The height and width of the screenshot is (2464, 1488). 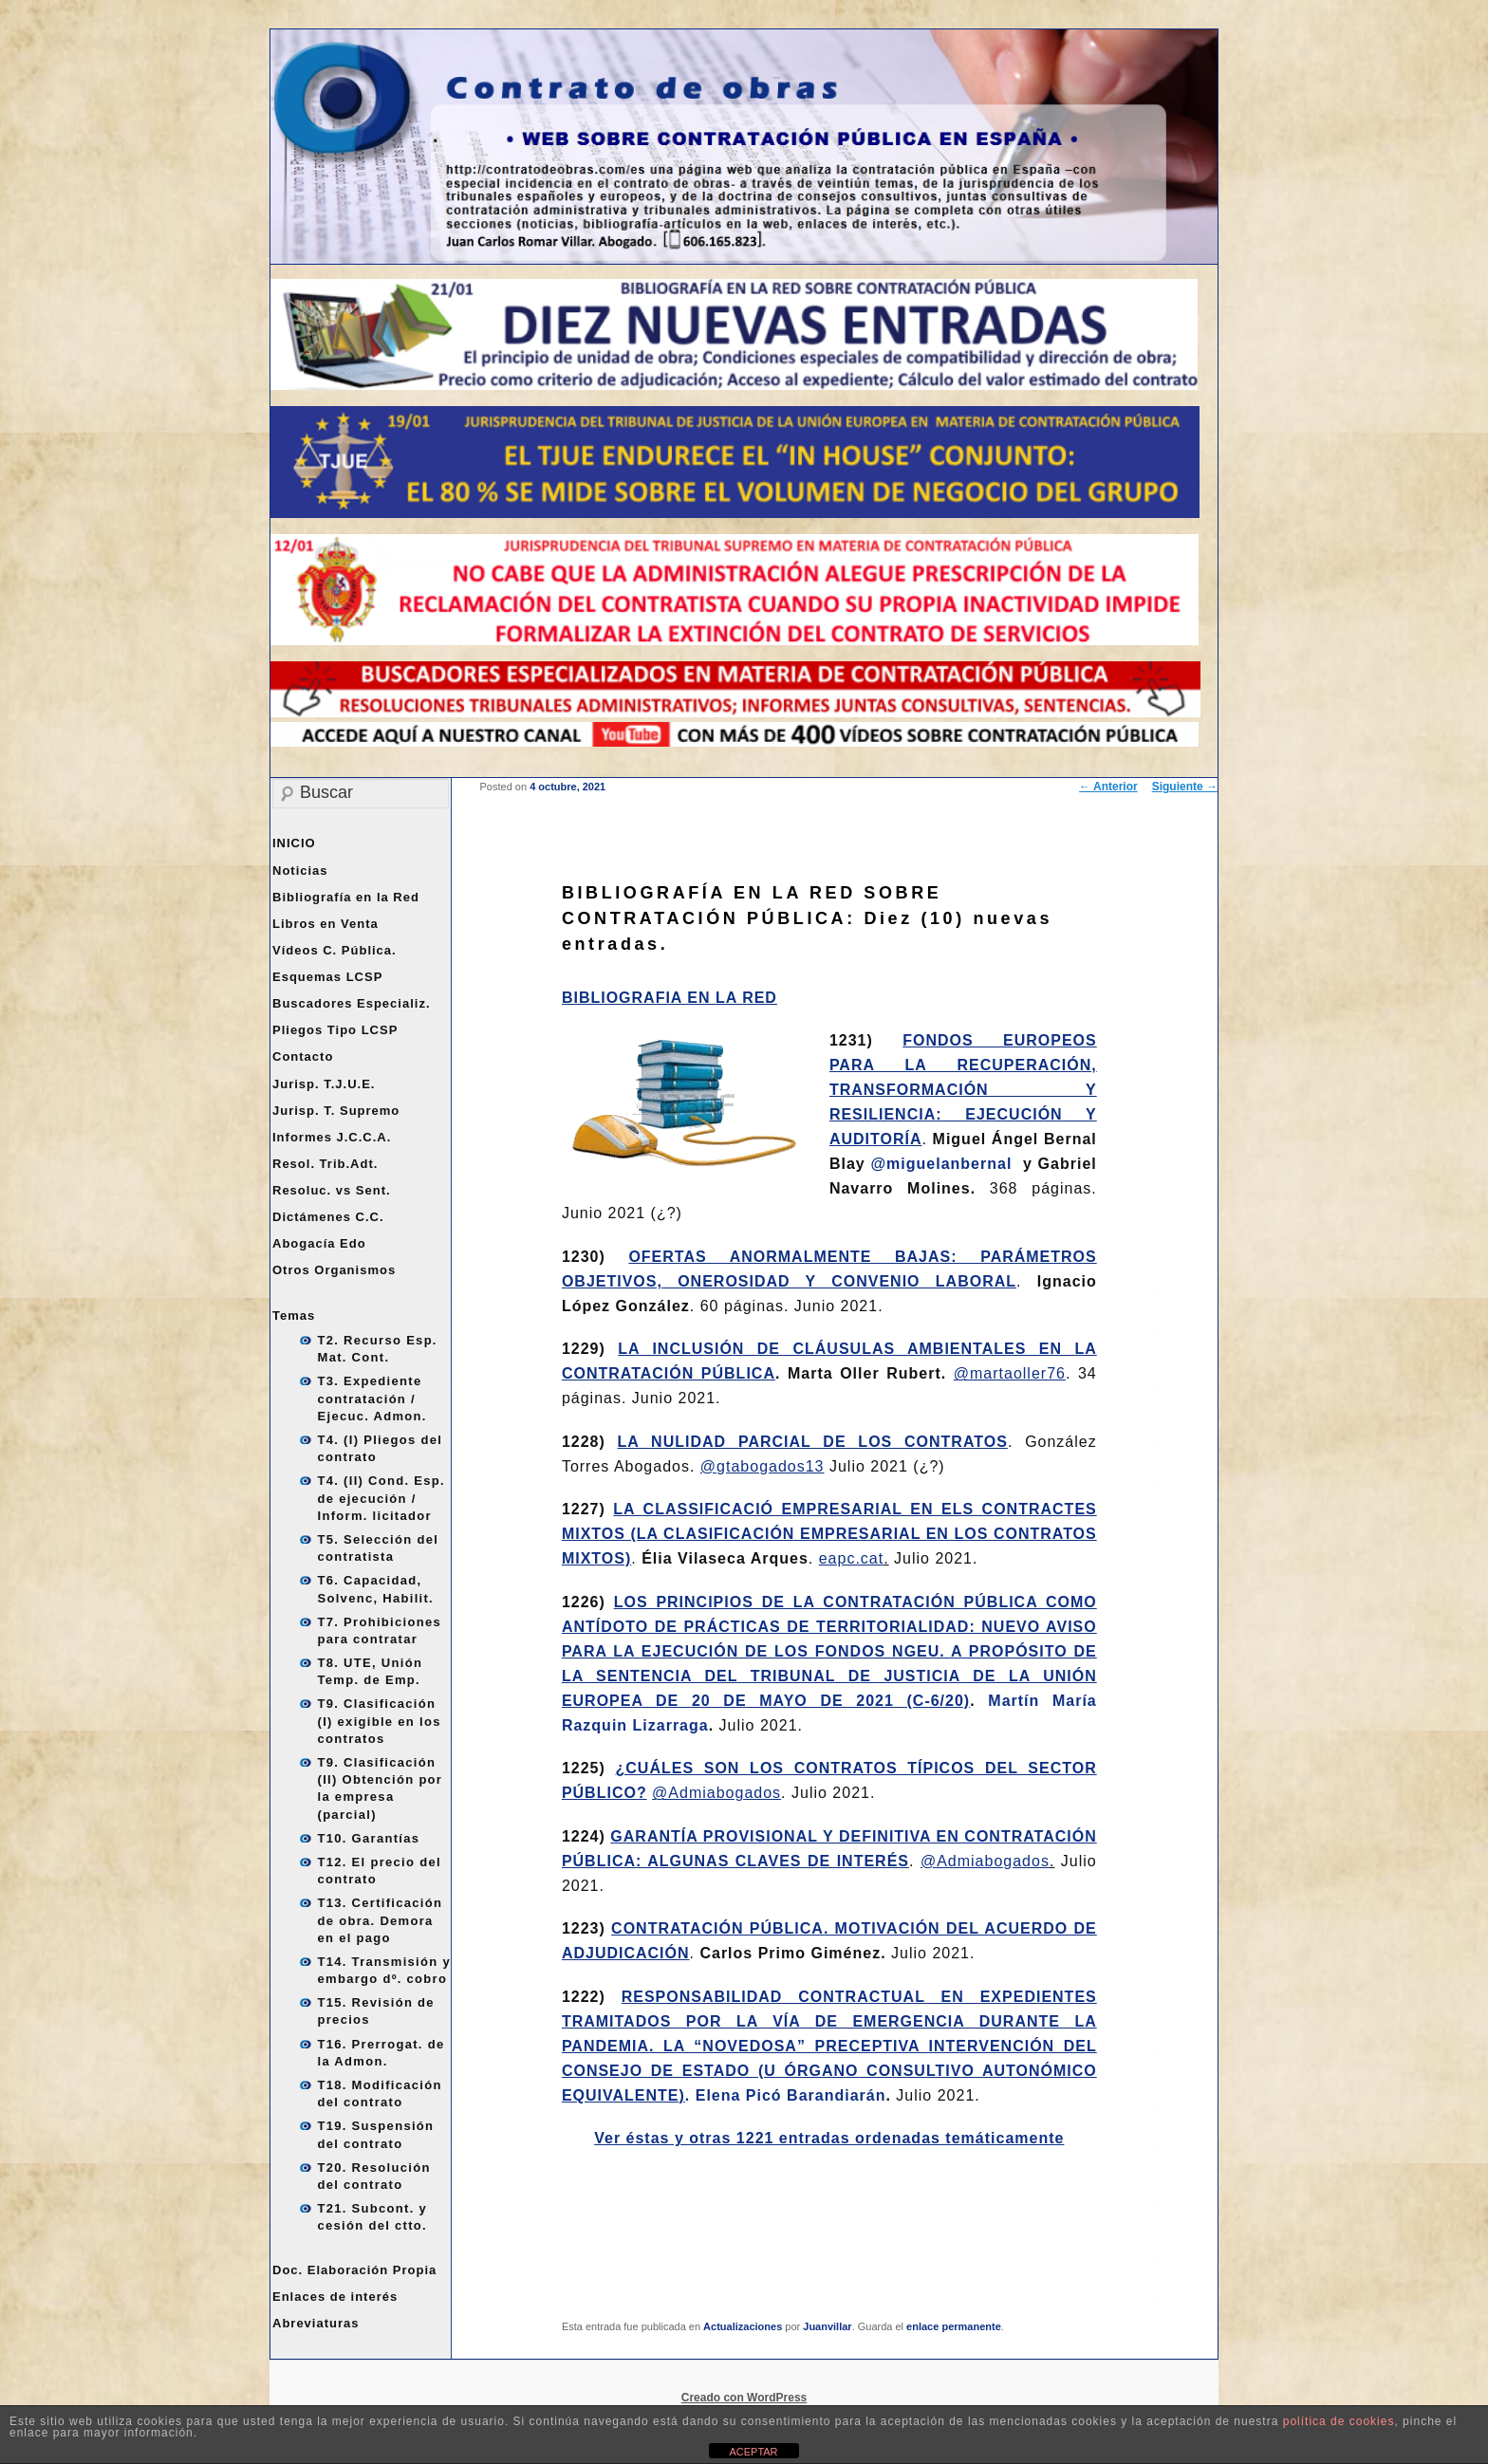 I want to click on Juanvillar, so click(x=827, y=2326).